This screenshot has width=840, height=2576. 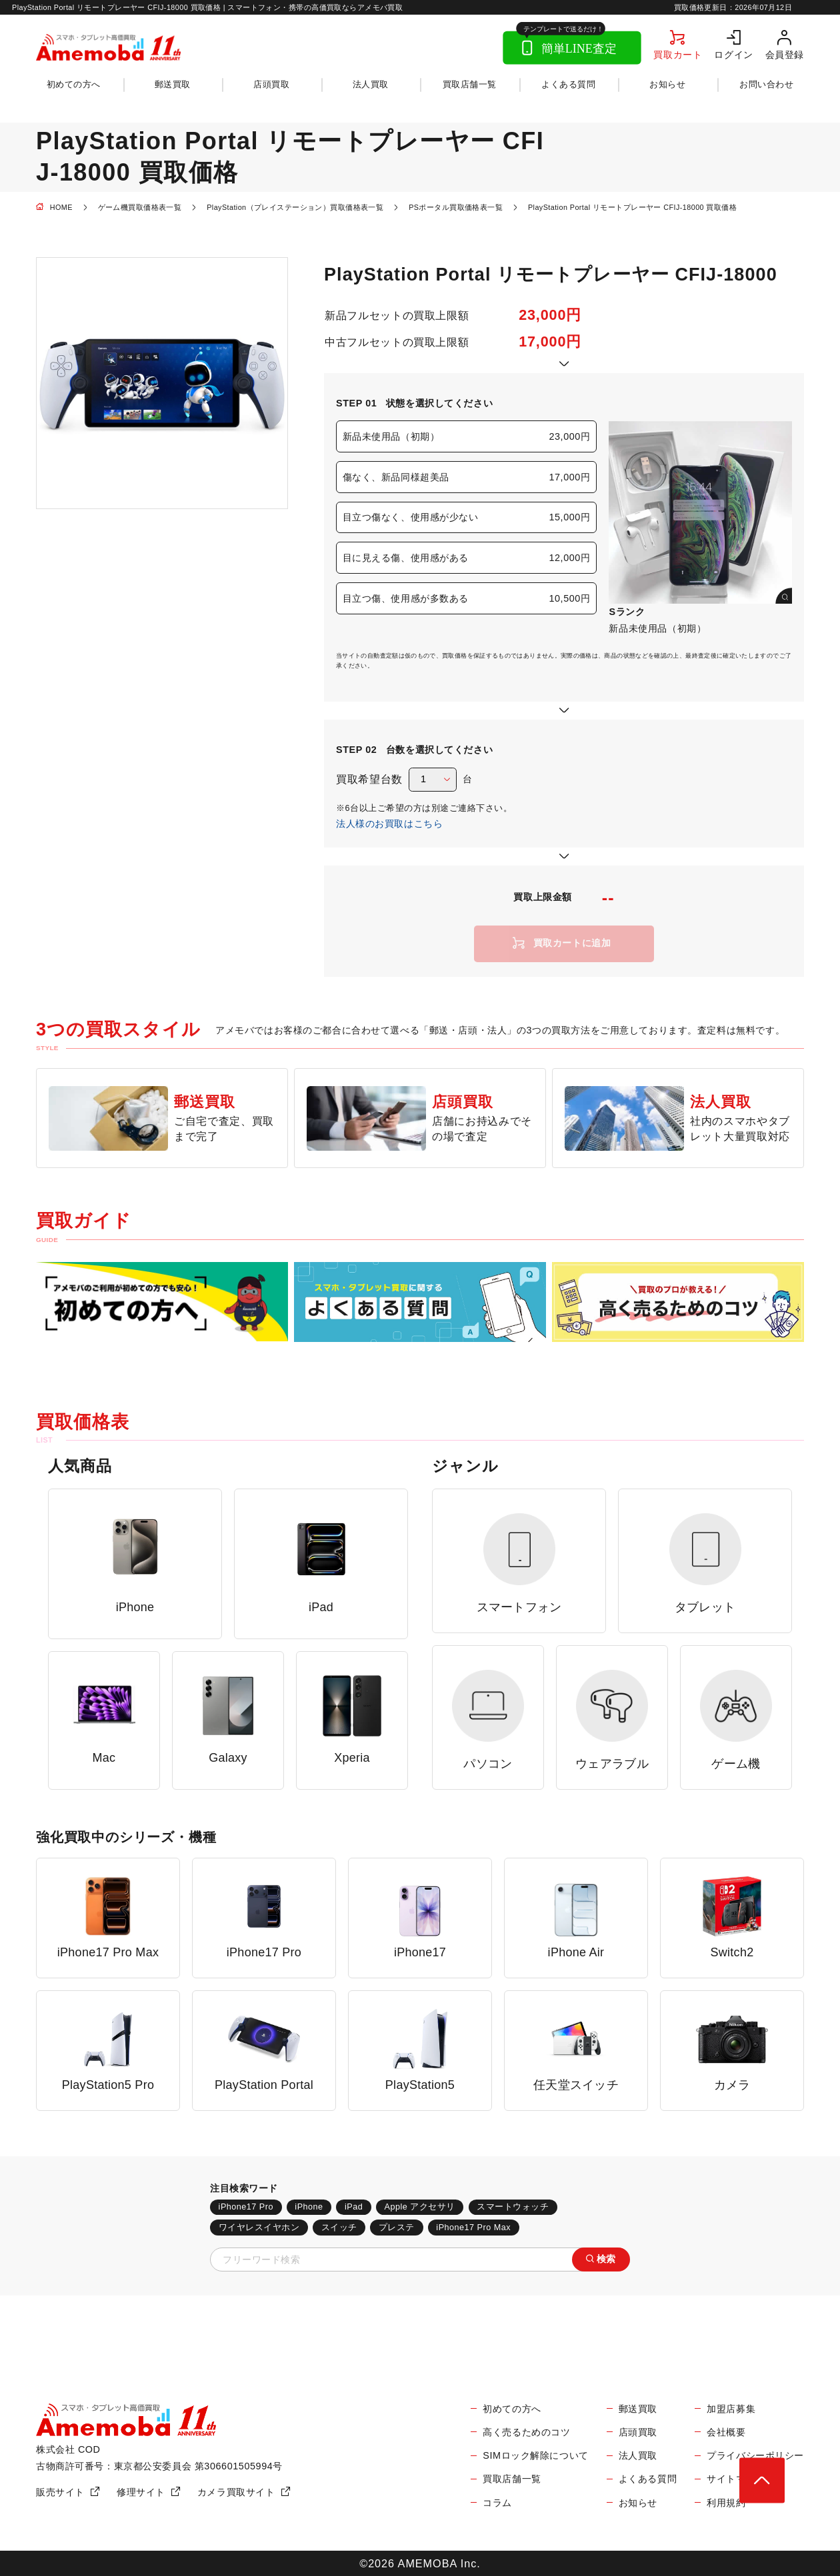 What do you see at coordinates (568, 84) in the screenshot?
I see `よくある質問` at bounding box center [568, 84].